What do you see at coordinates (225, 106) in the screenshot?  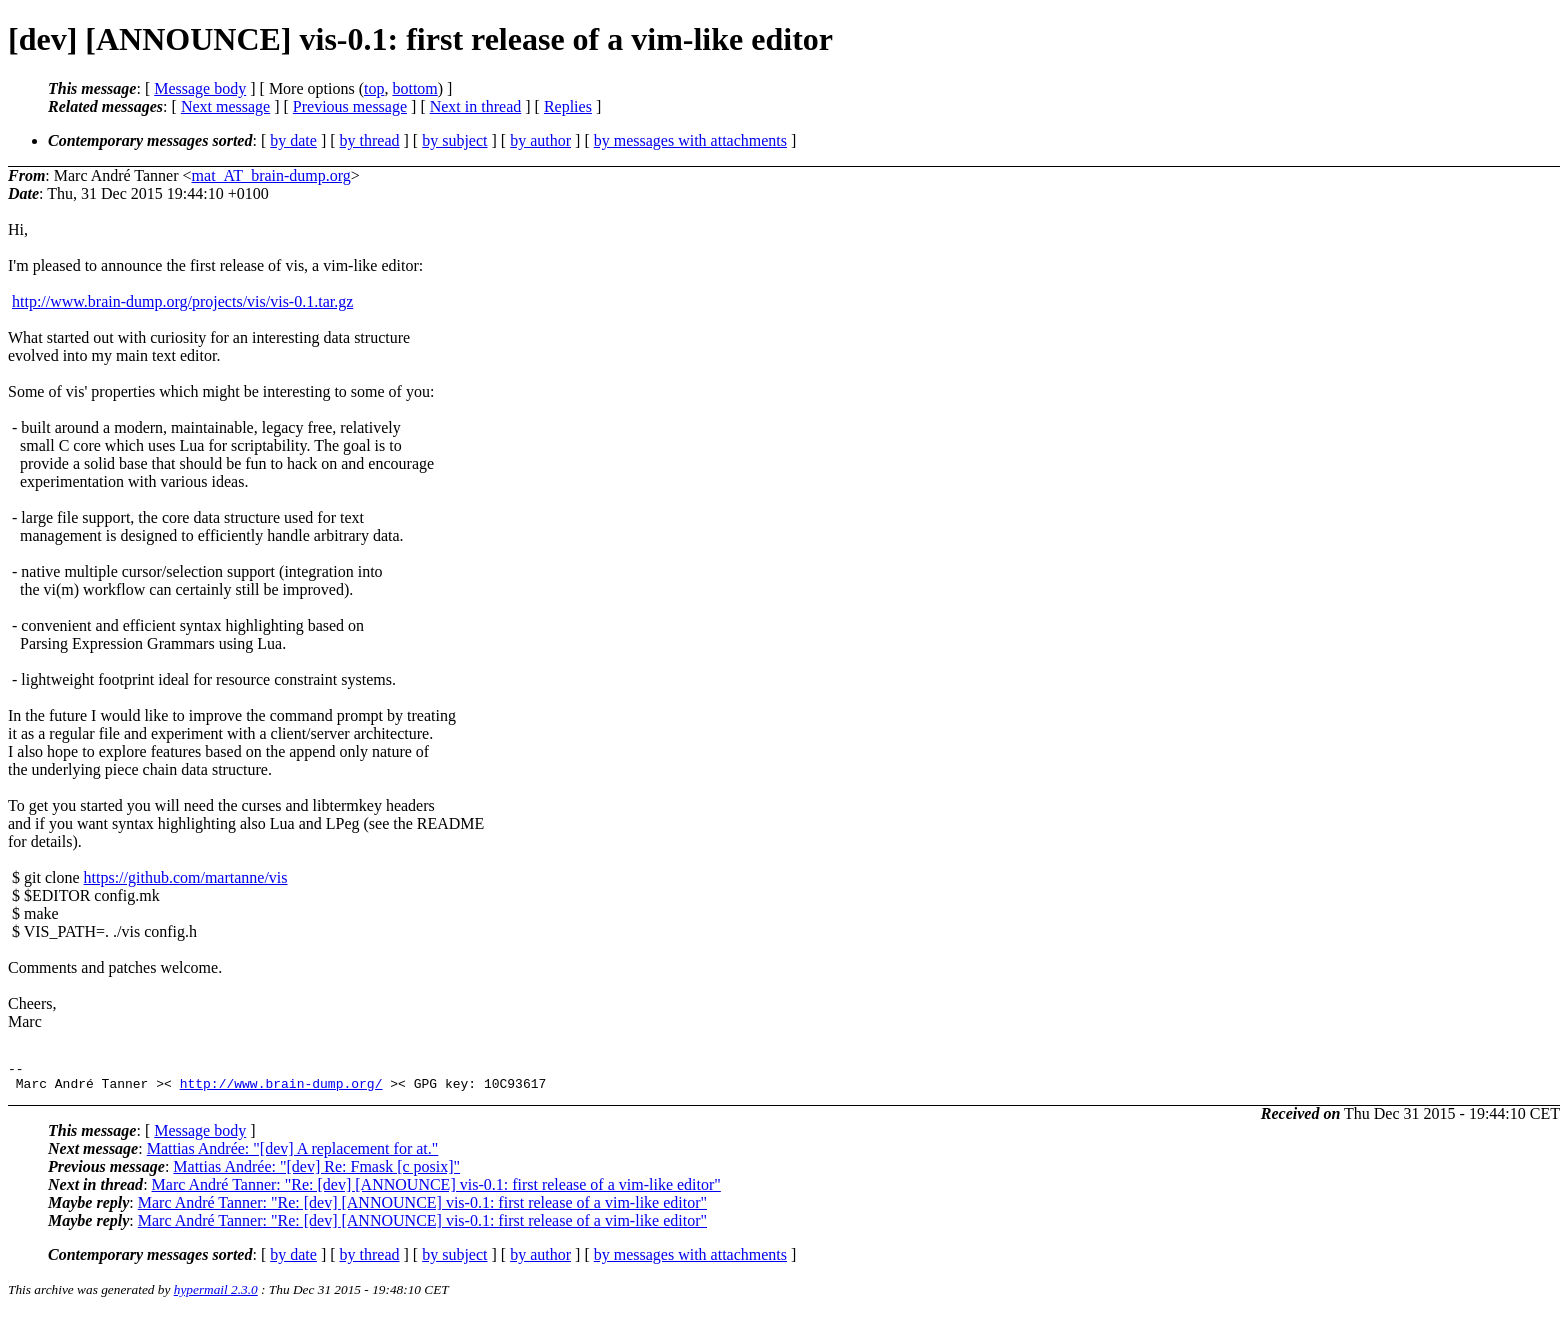 I see `Next message` at bounding box center [225, 106].